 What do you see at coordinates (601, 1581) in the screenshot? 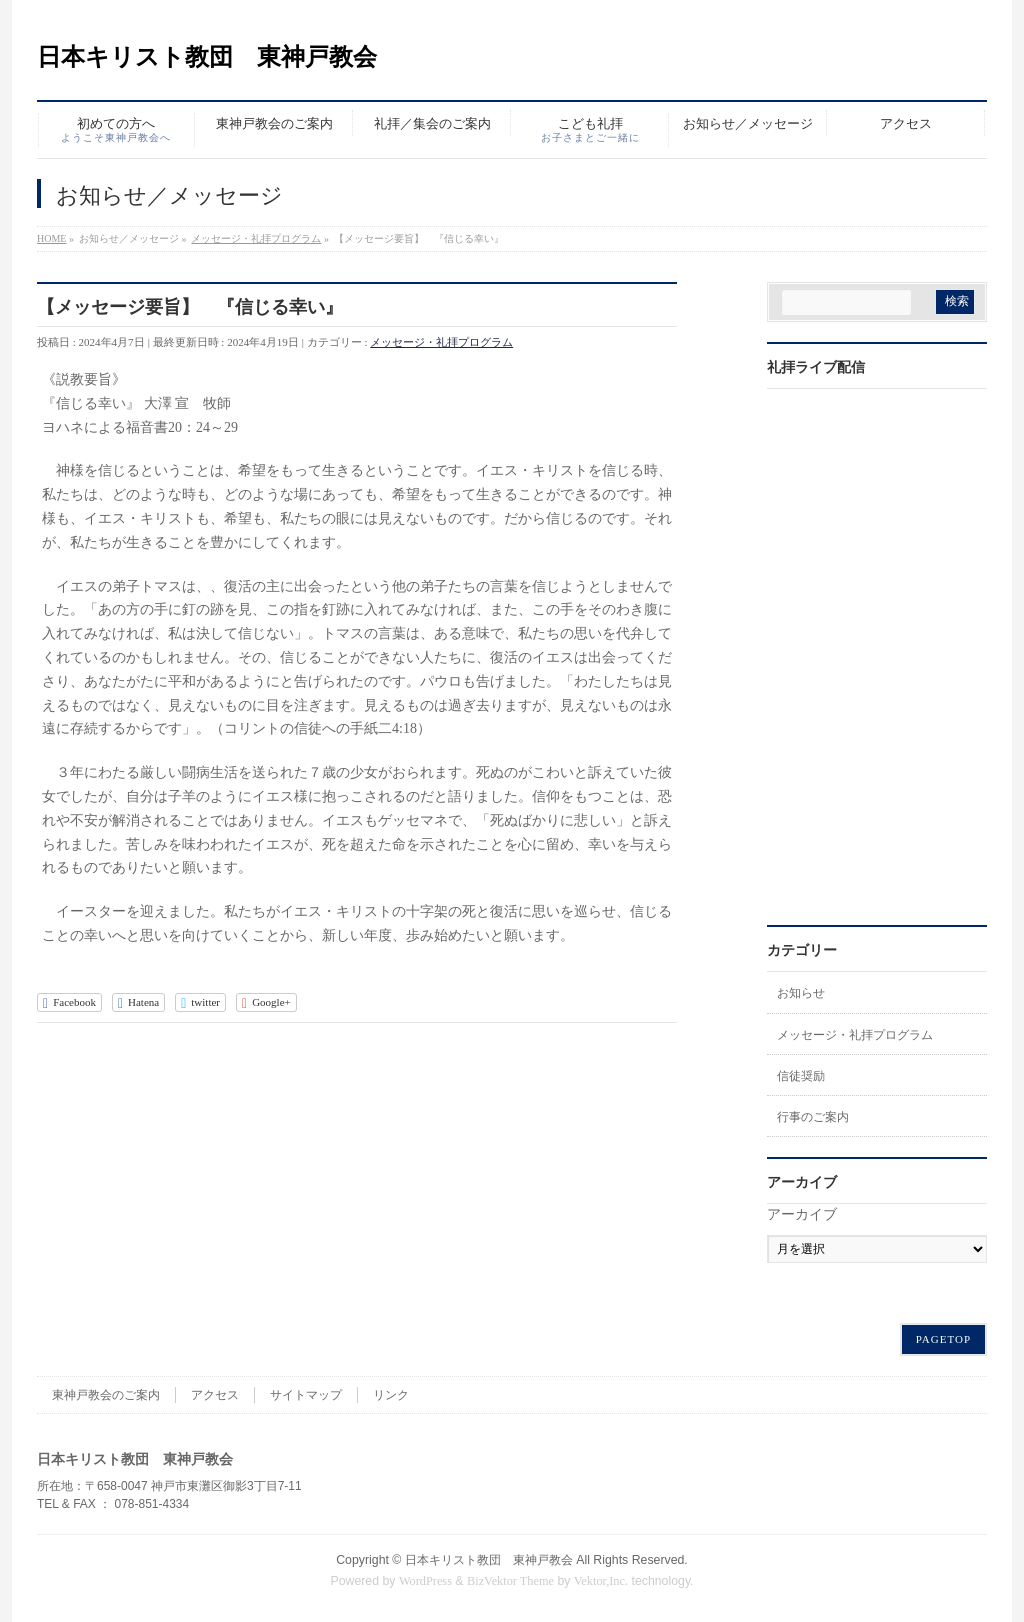
I see `Vektor,Inc.` at bounding box center [601, 1581].